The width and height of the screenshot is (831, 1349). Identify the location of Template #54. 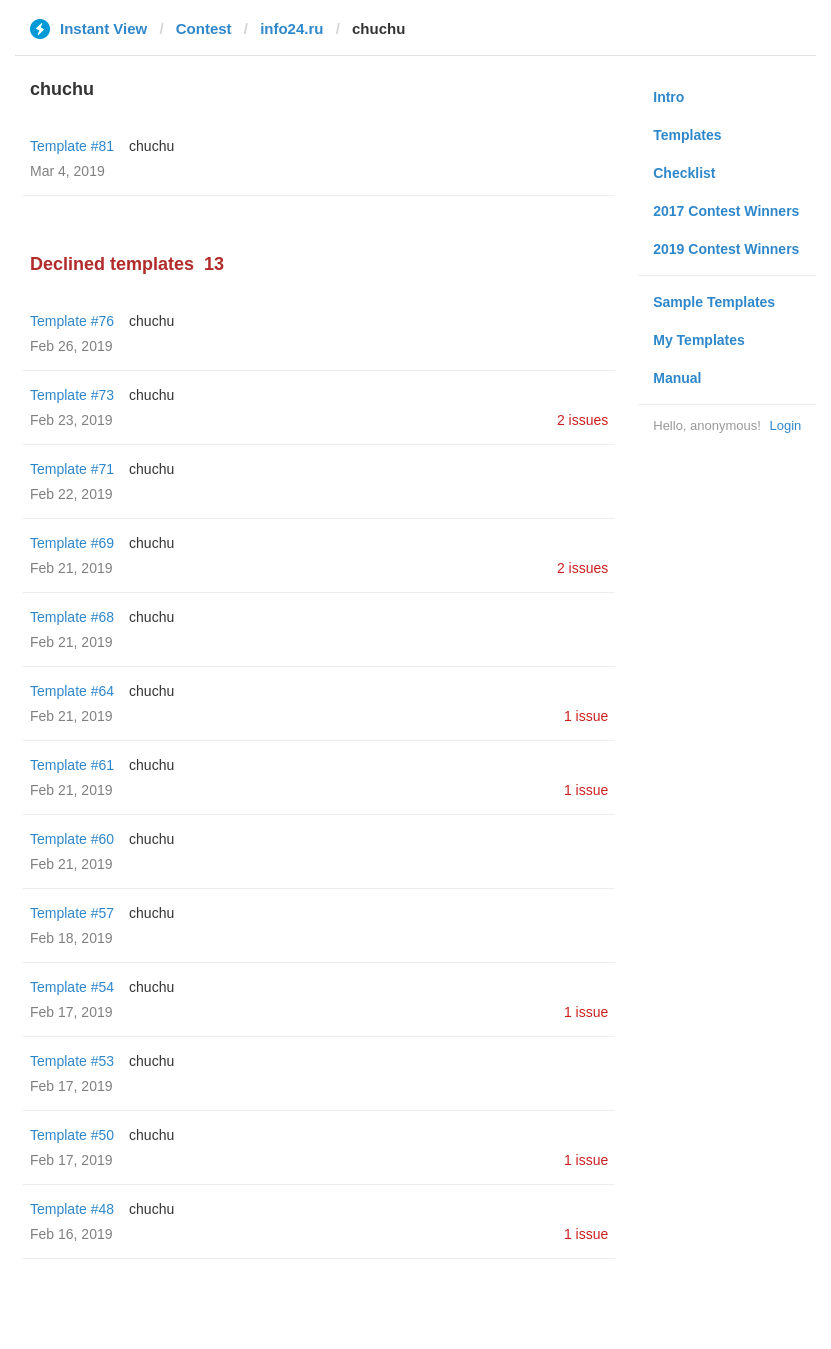
(72, 987).